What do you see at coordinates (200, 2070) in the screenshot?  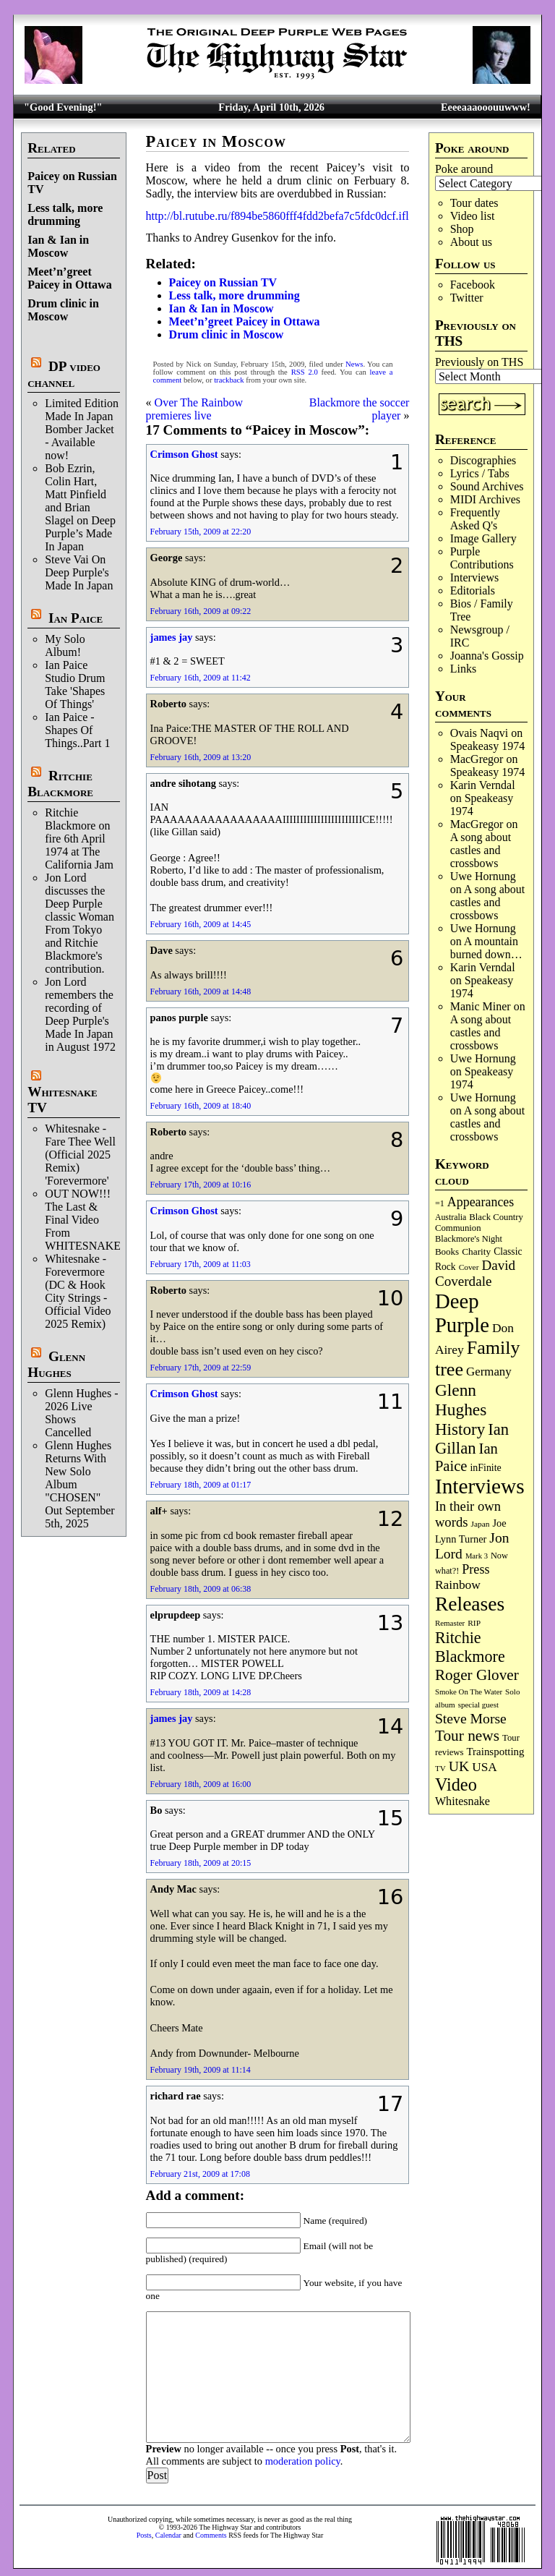 I see `February 19th, 2009 at 11:14` at bounding box center [200, 2070].